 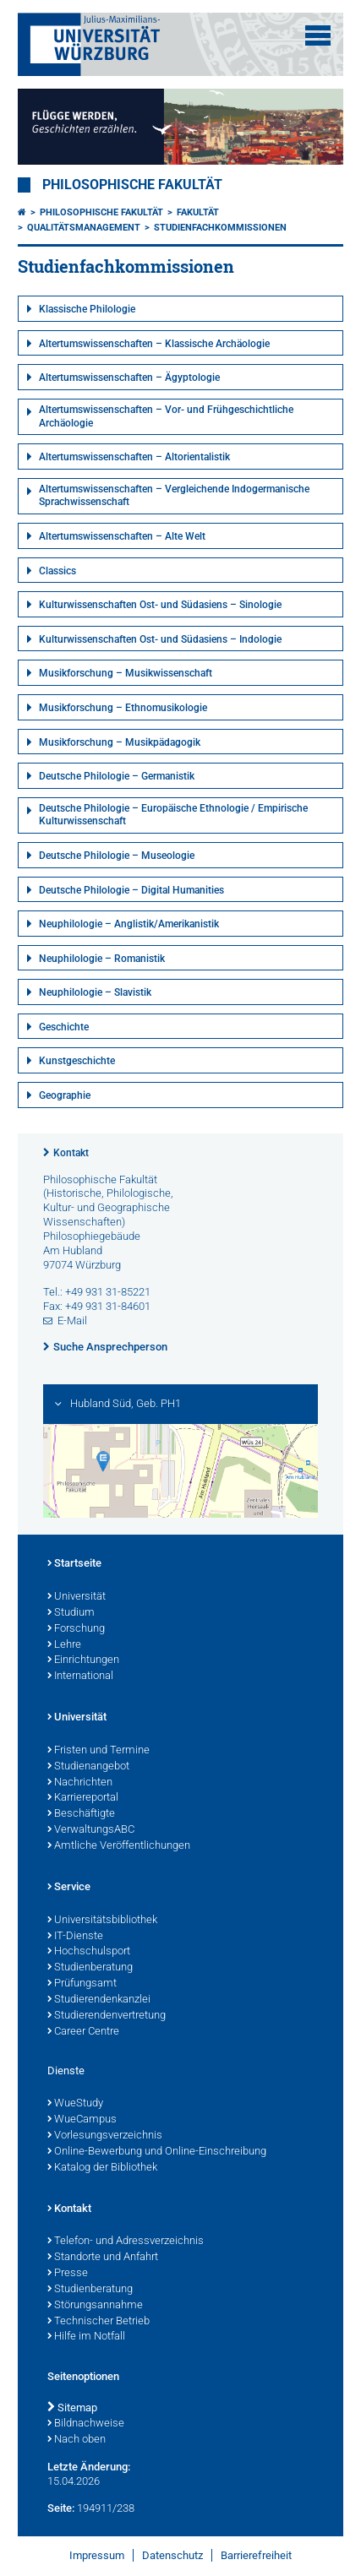 I want to click on WueStudy, so click(x=75, y=2103).